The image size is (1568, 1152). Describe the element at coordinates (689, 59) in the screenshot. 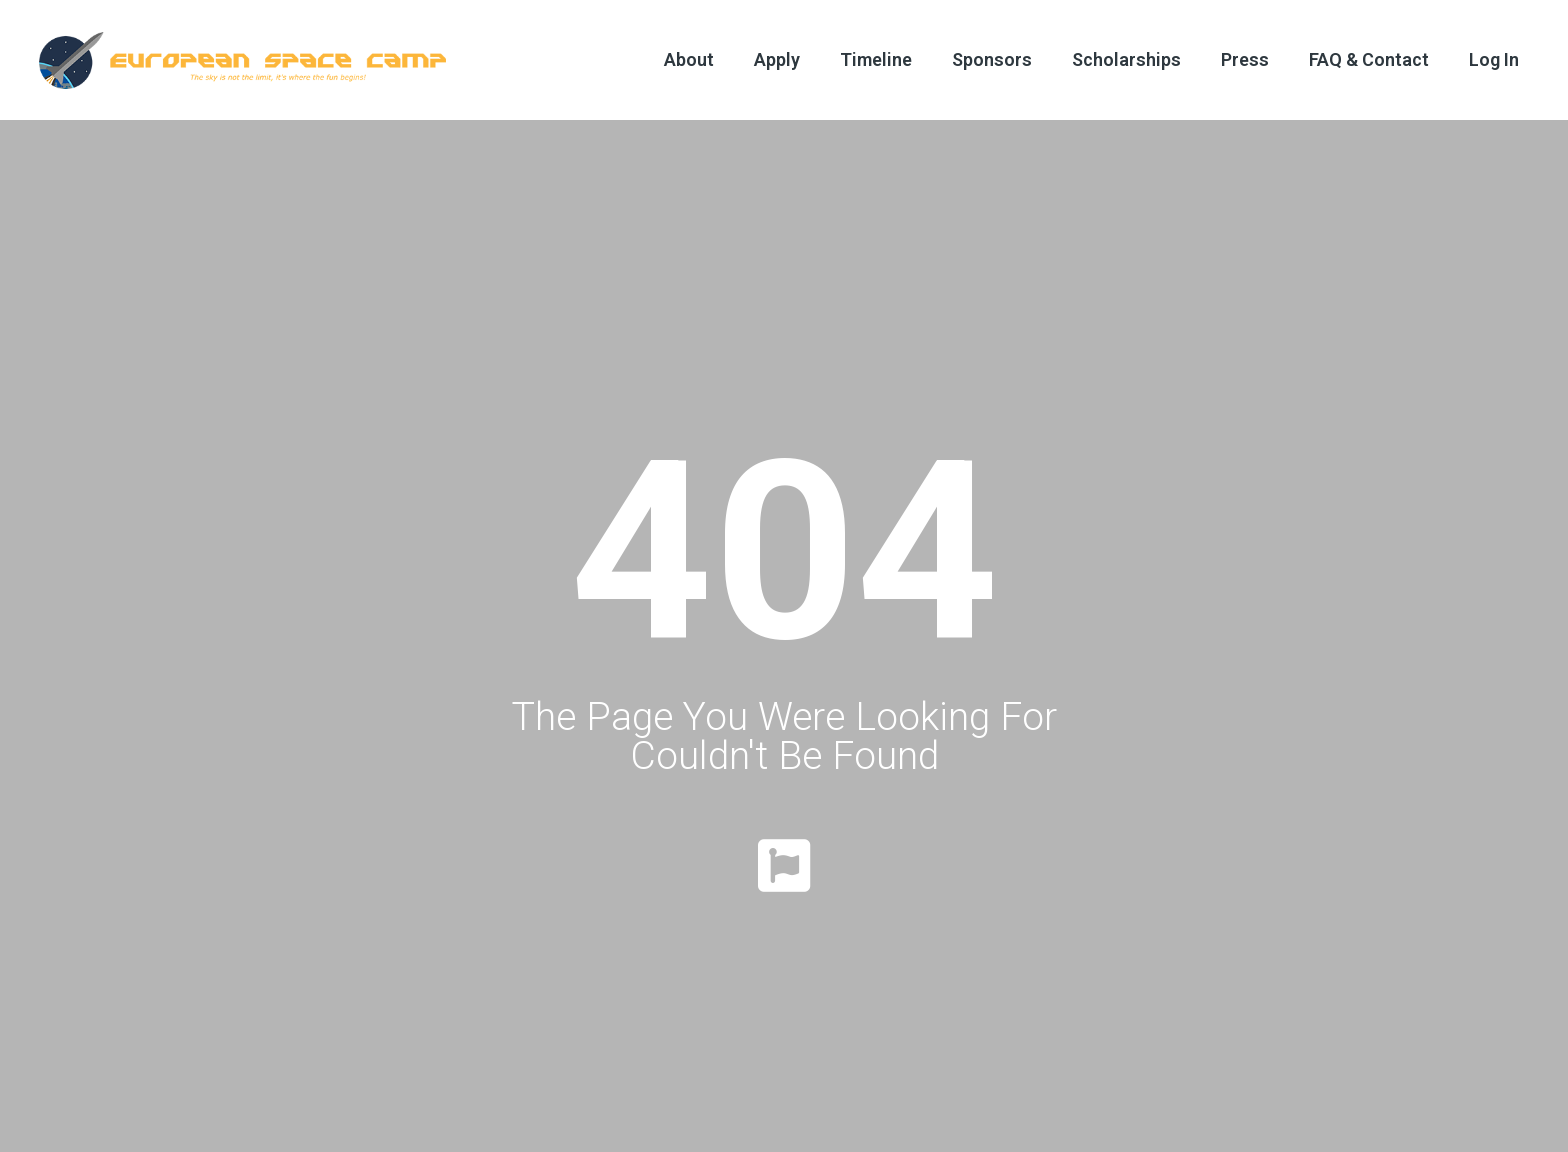

I see `About` at that location.